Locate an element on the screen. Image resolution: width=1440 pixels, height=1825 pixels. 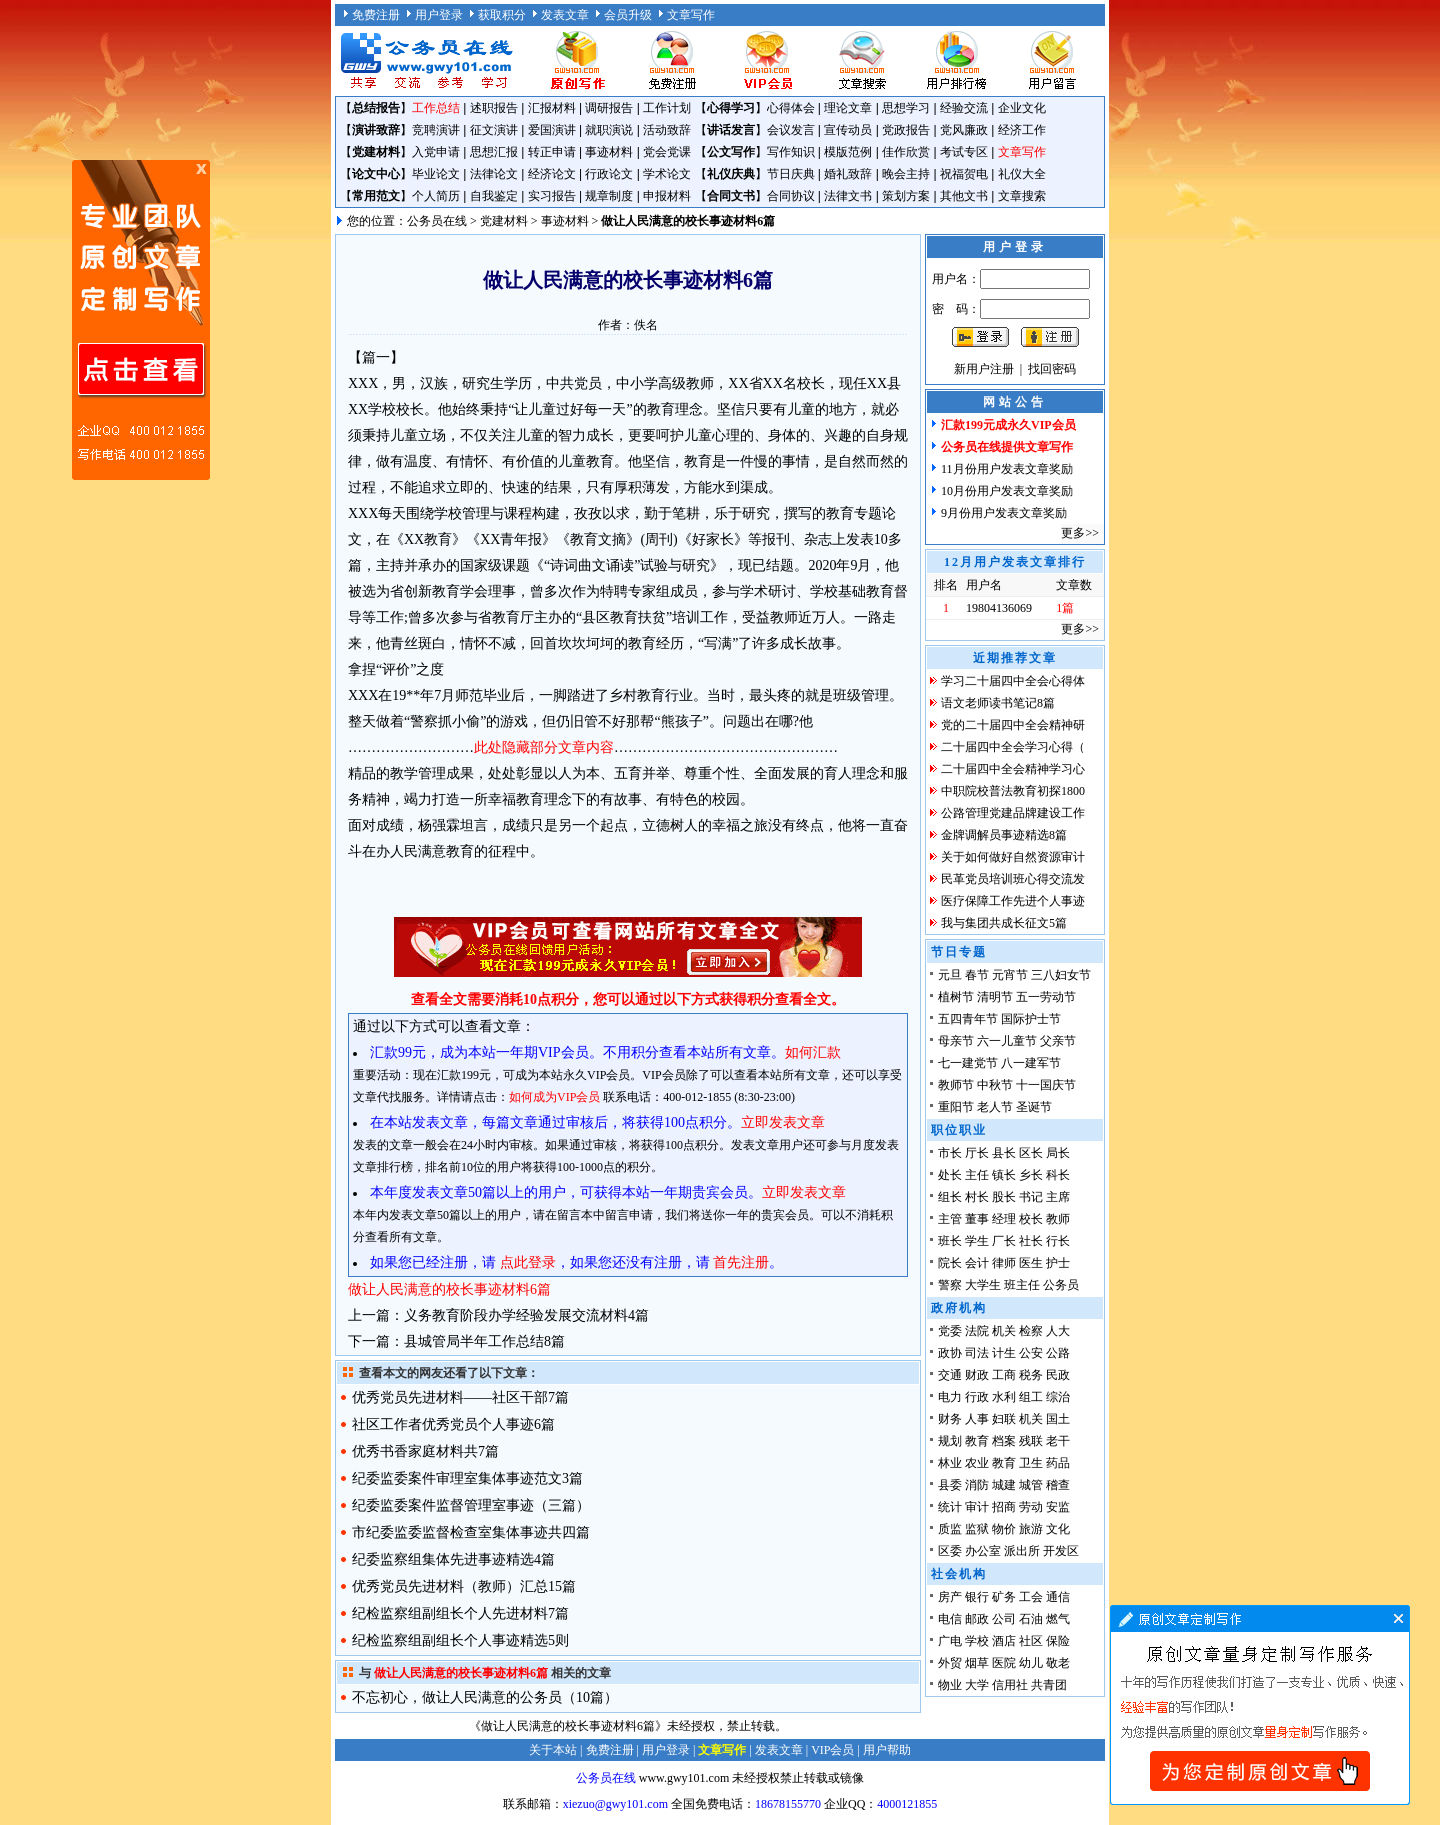
经验交流 is located at coordinates (964, 108).